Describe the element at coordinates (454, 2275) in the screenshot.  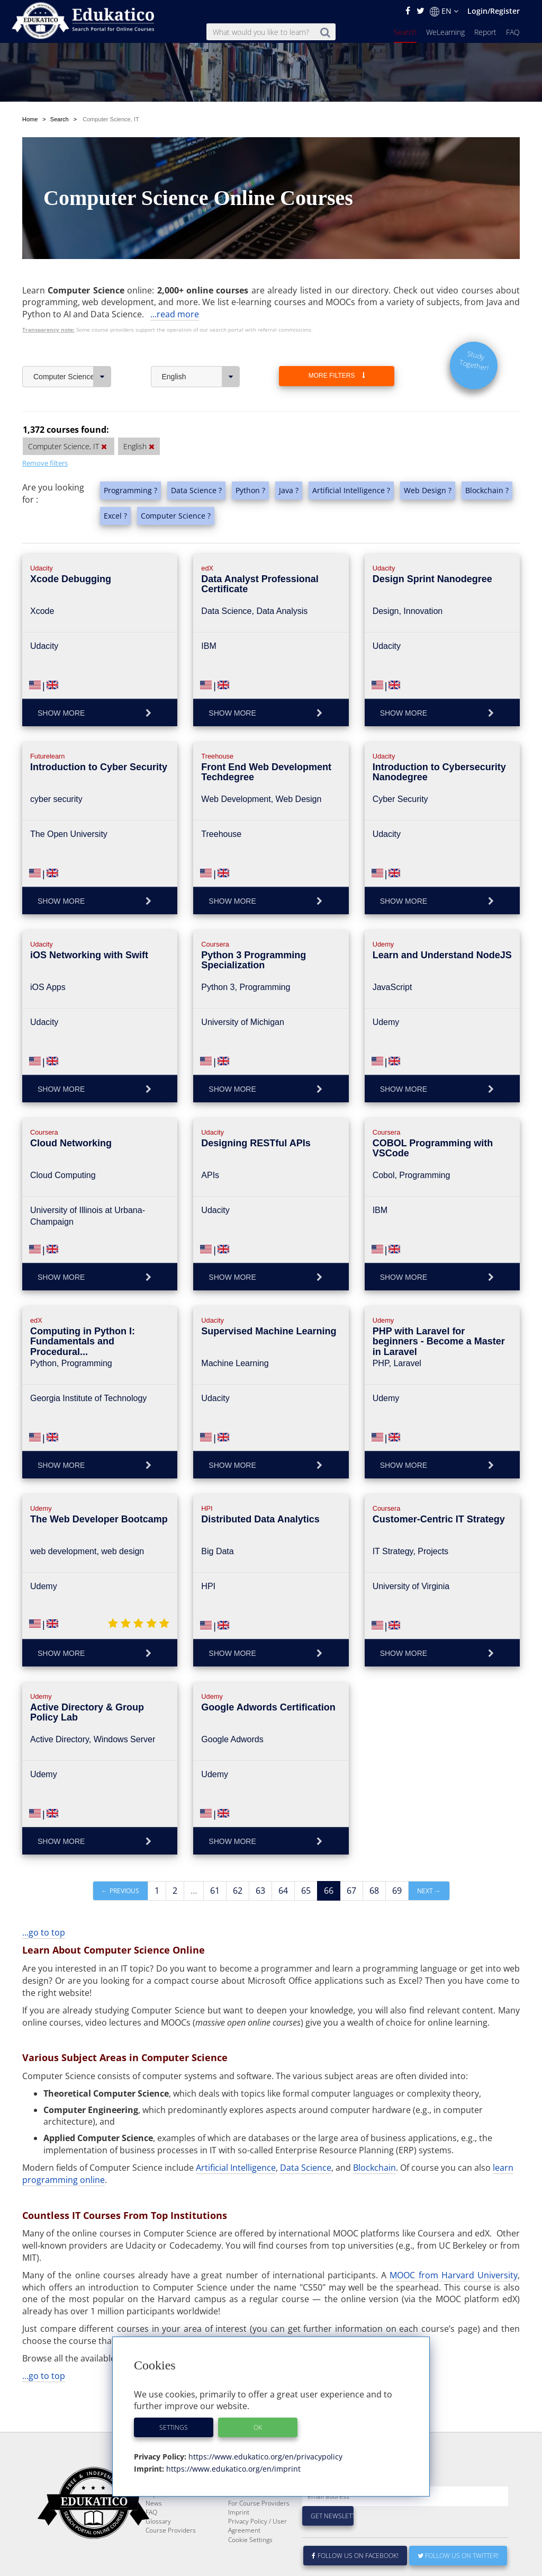
I see `MOOC from Harvard University` at that location.